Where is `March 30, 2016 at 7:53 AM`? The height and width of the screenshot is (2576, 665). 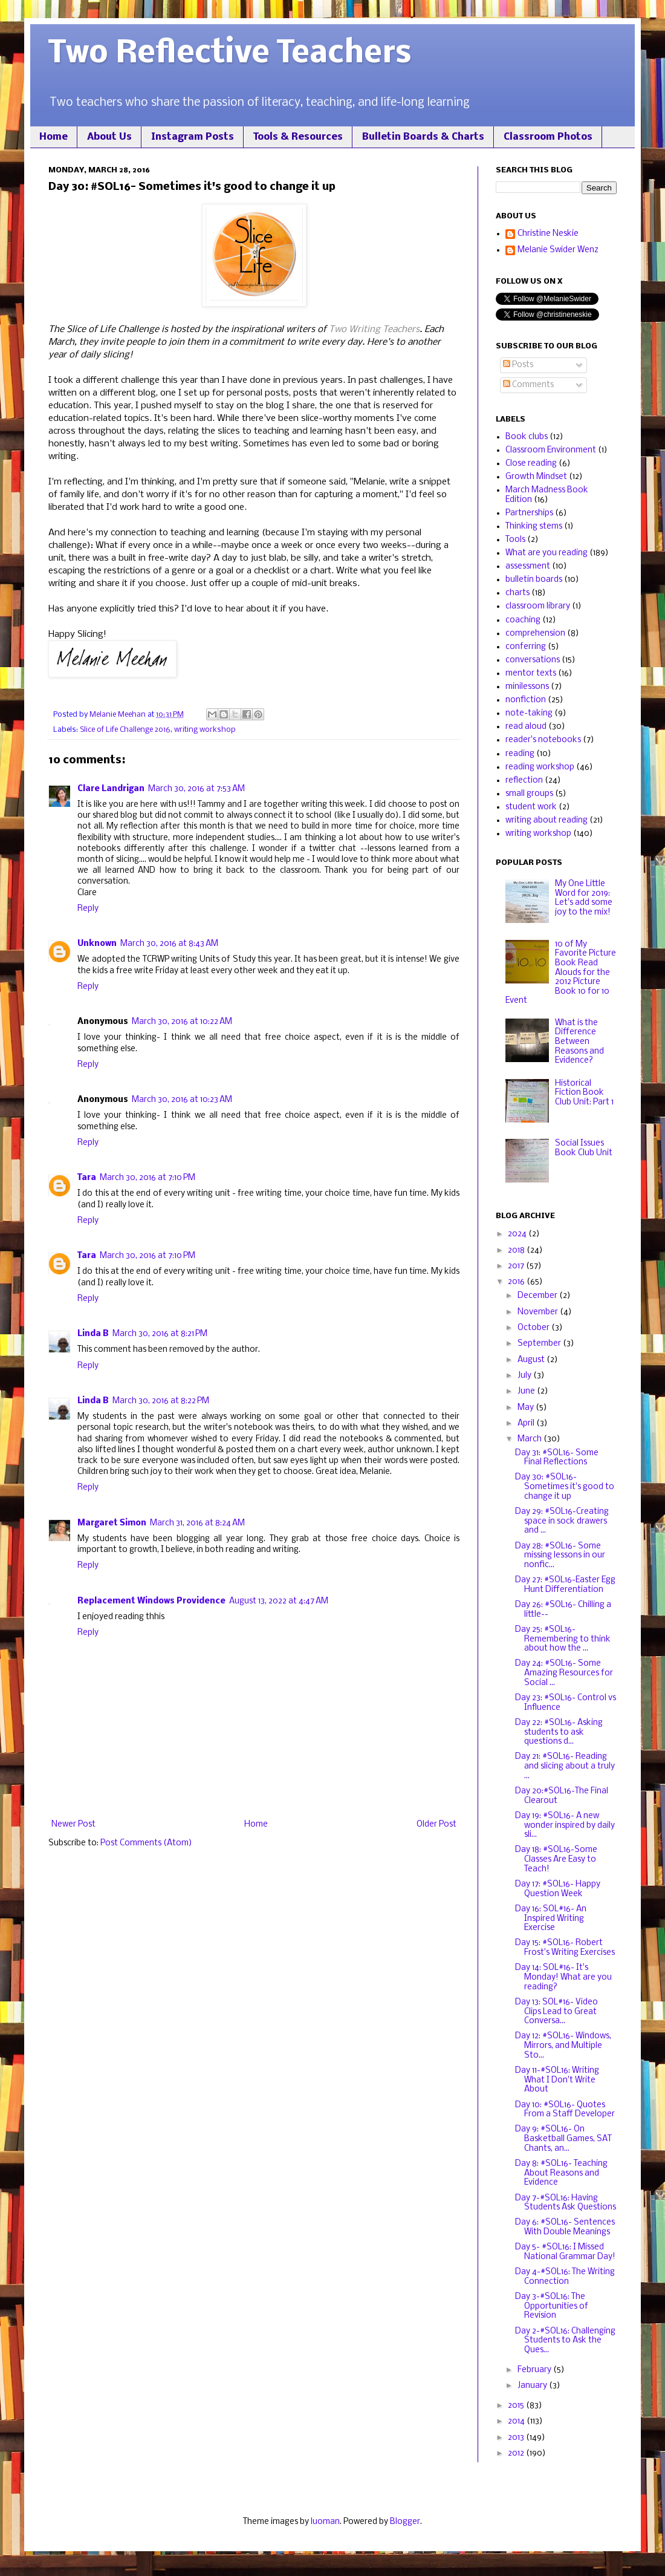
March 30, 2016 at 7:53 AM is located at coordinates (196, 789).